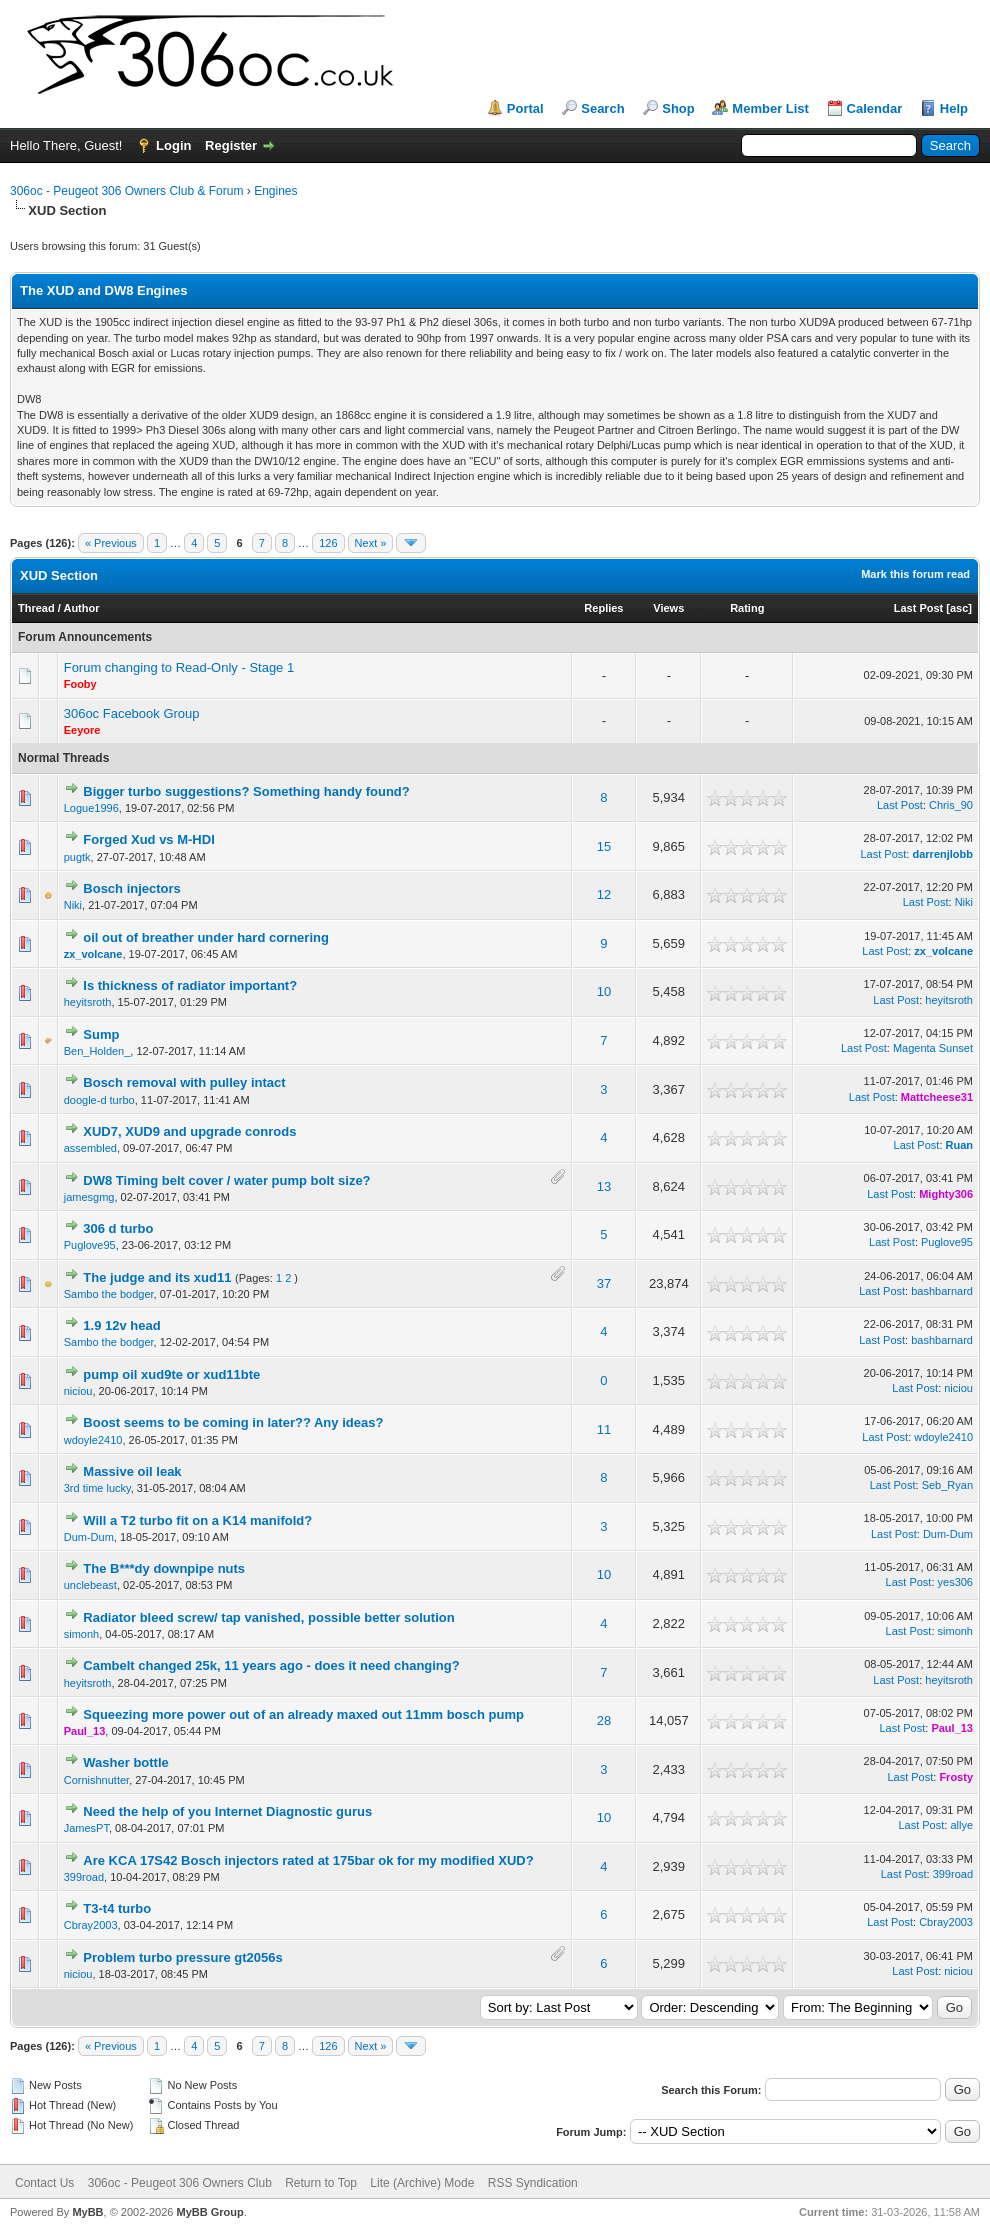  I want to click on Member List, so click(770, 108).